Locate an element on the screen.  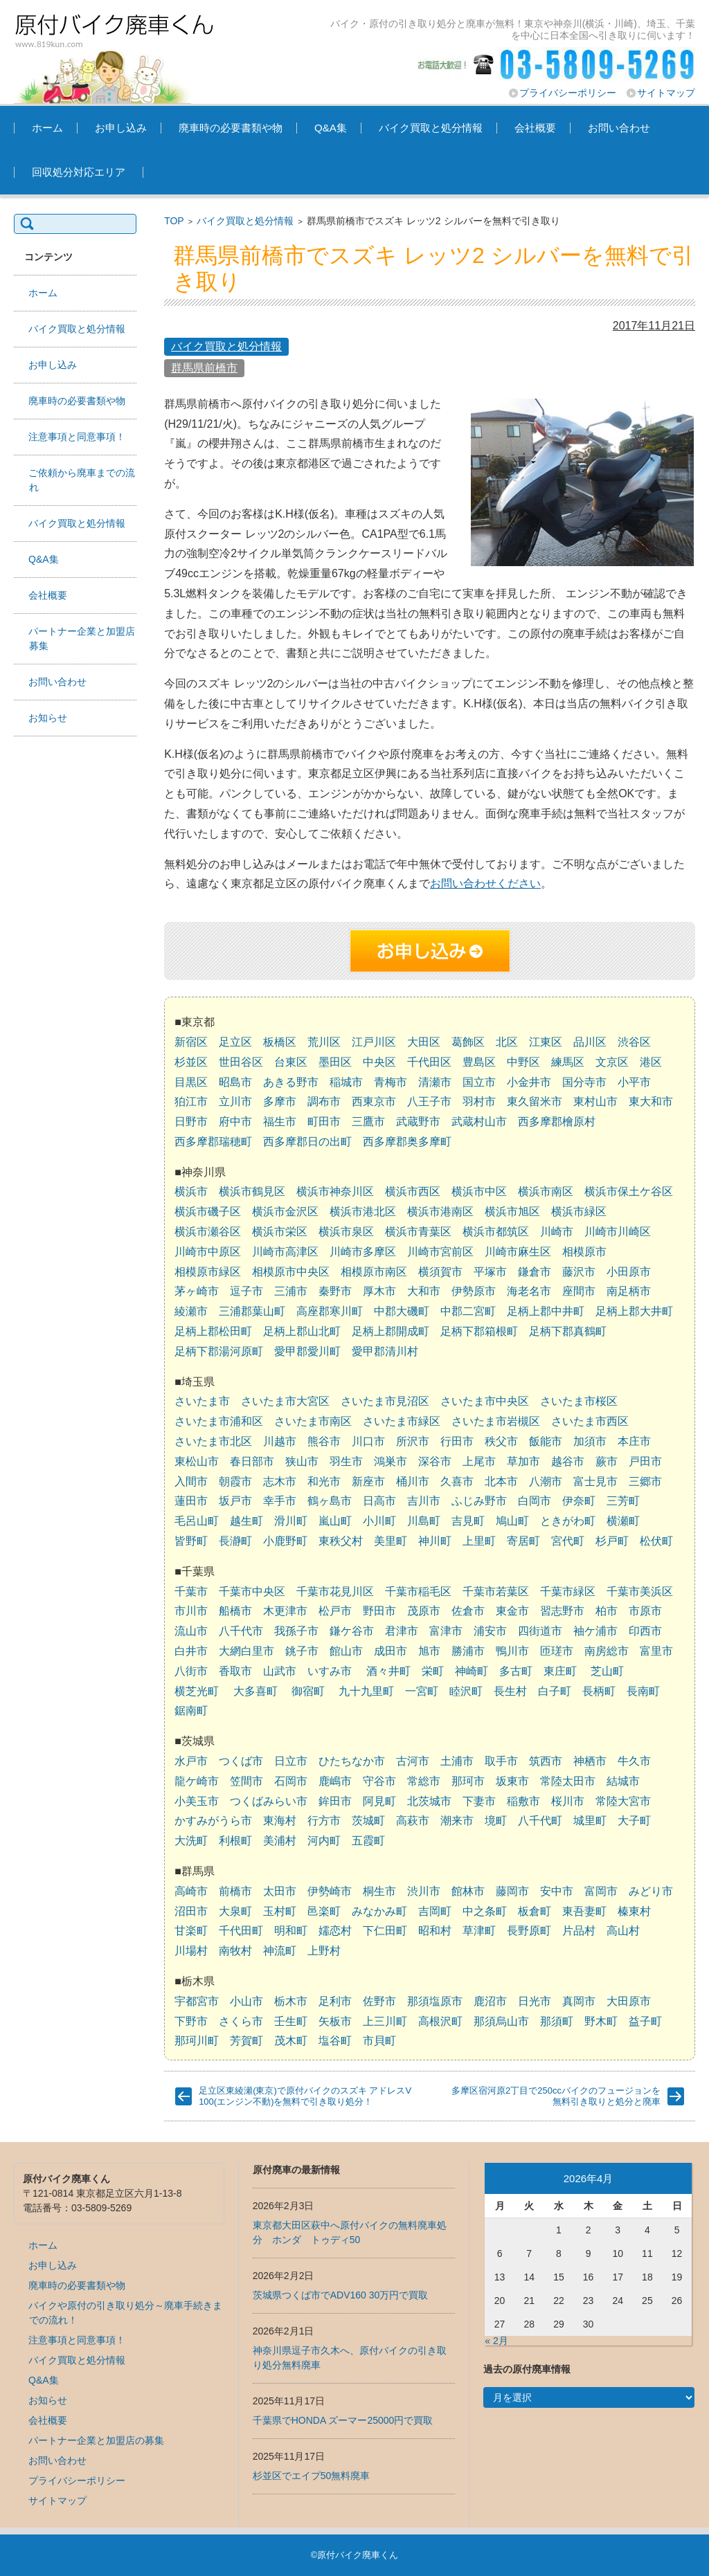
八千代町 is located at coordinates (540, 1820).